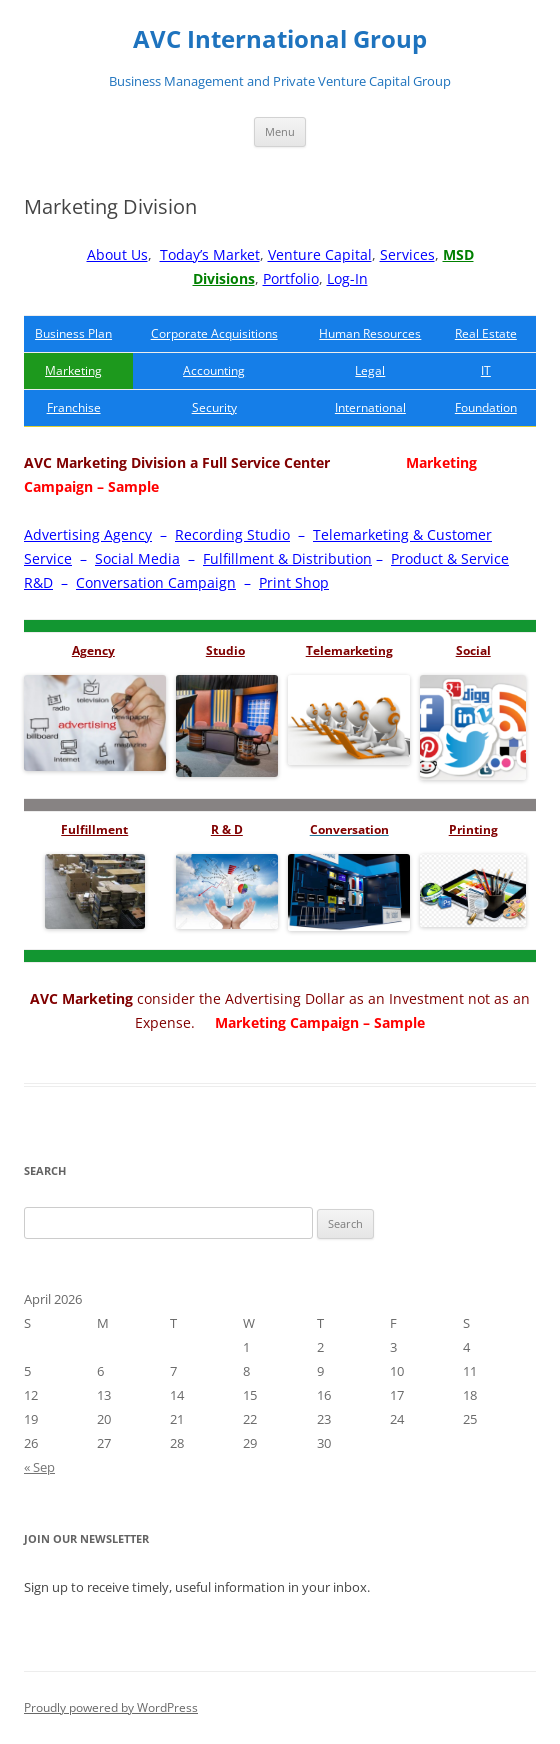 This screenshot has width=560, height=1744. I want to click on International, so click(370, 407).